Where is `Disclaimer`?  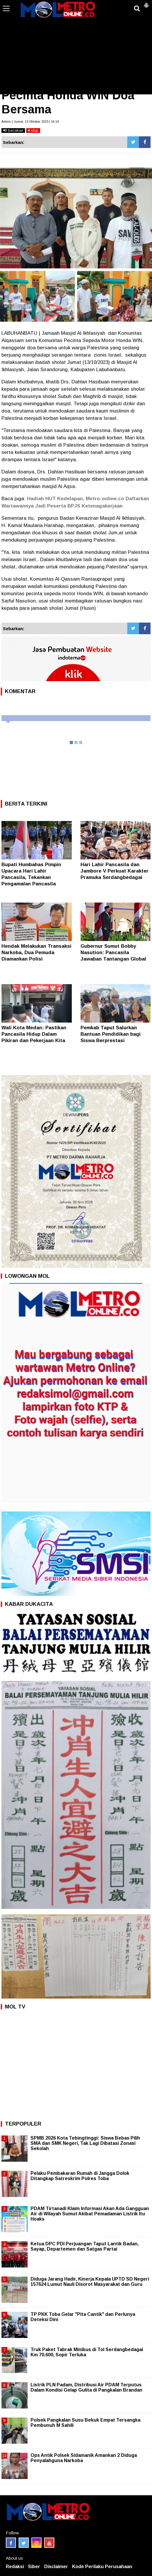
Disclaimer is located at coordinates (56, 2566).